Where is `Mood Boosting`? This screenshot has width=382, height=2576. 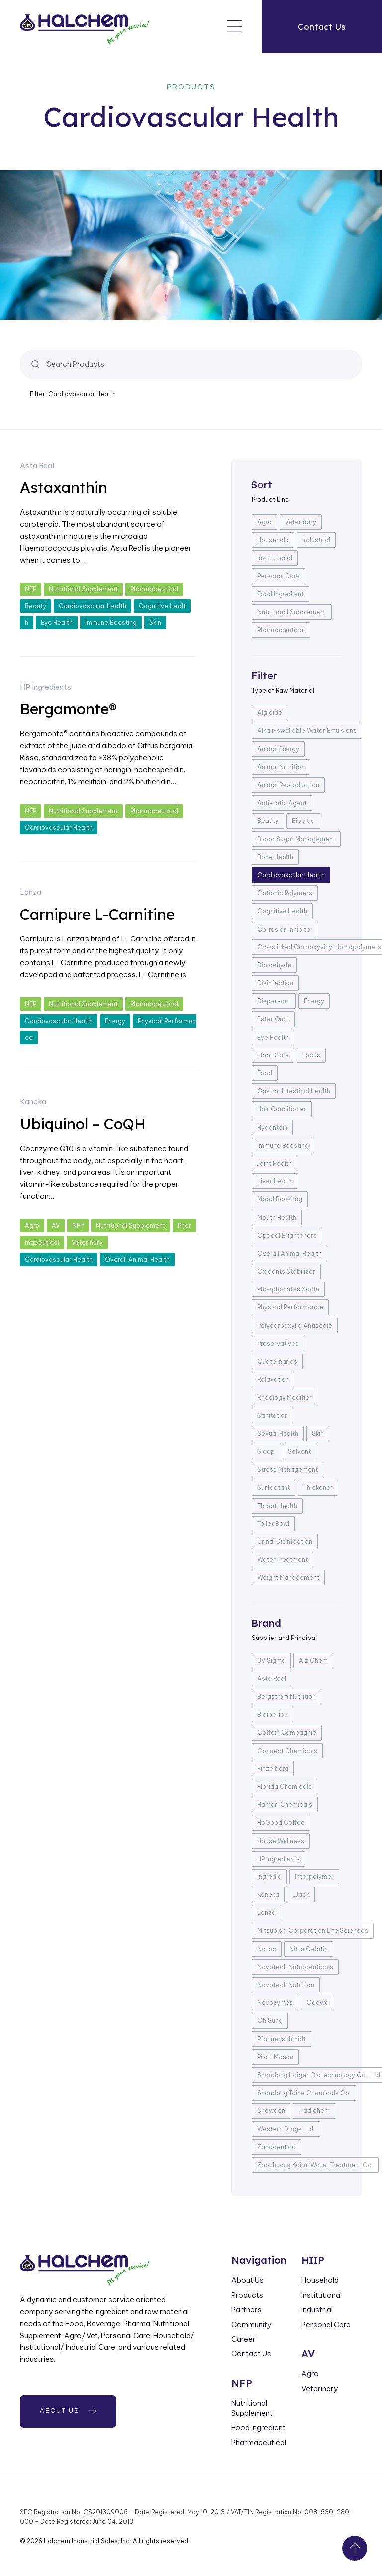 Mood Boosting is located at coordinates (279, 1199).